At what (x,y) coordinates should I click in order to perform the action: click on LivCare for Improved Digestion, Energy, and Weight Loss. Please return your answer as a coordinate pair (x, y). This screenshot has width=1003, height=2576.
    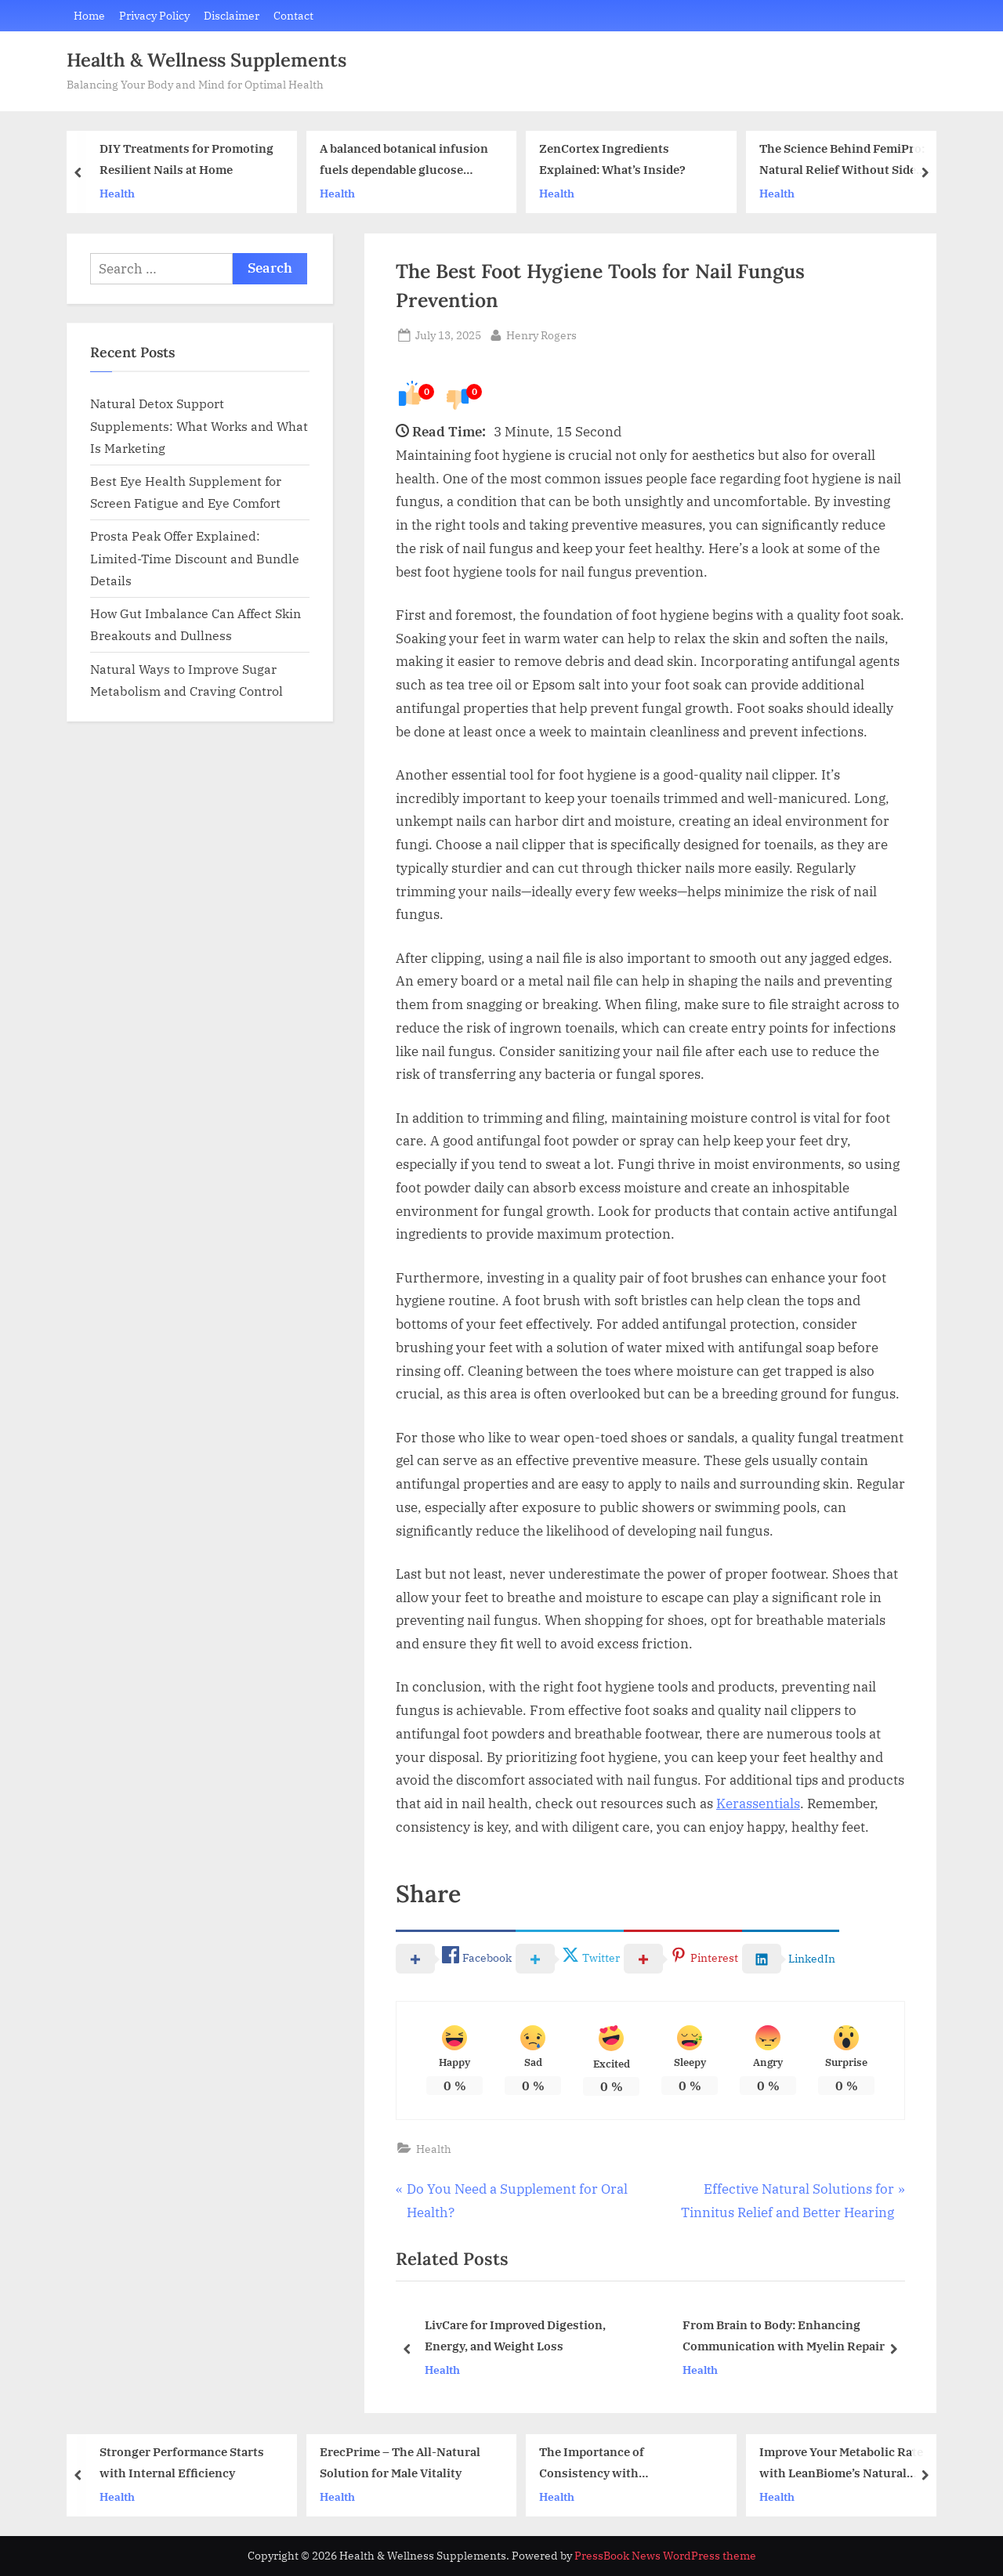
    Looking at the image, I should click on (515, 2336).